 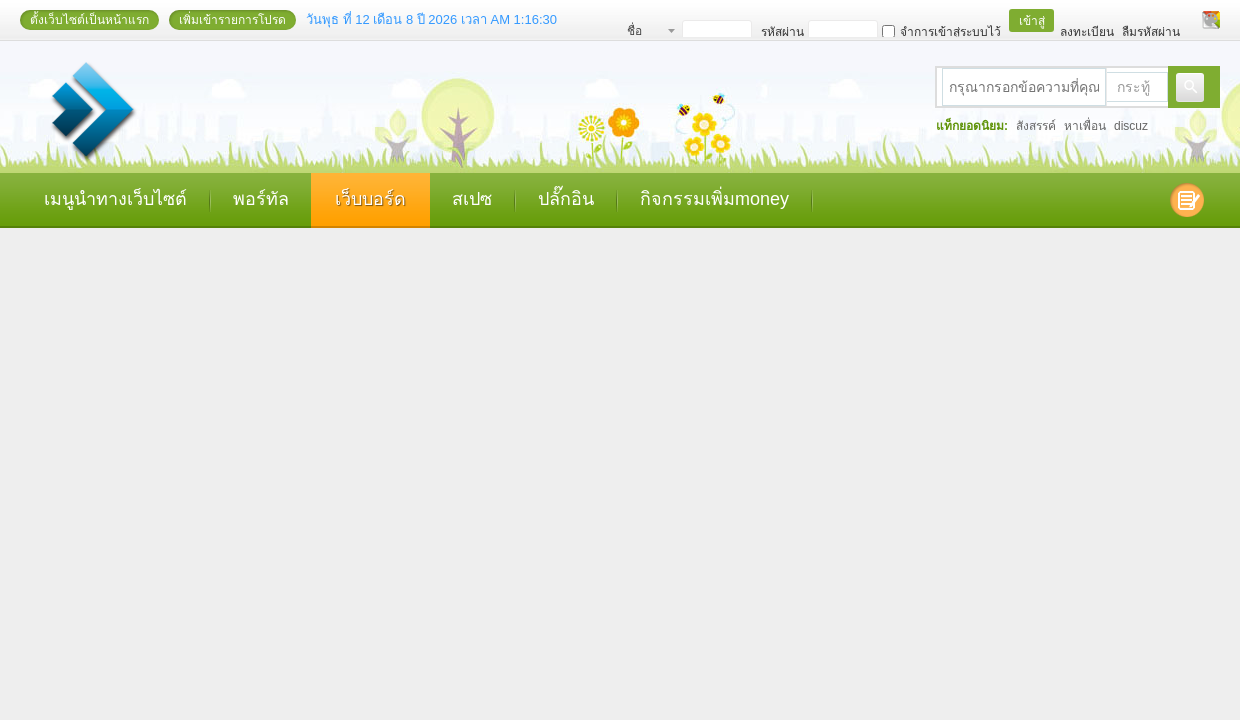 What do you see at coordinates (261, 199) in the screenshot?
I see `พอร์ทัล` at bounding box center [261, 199].